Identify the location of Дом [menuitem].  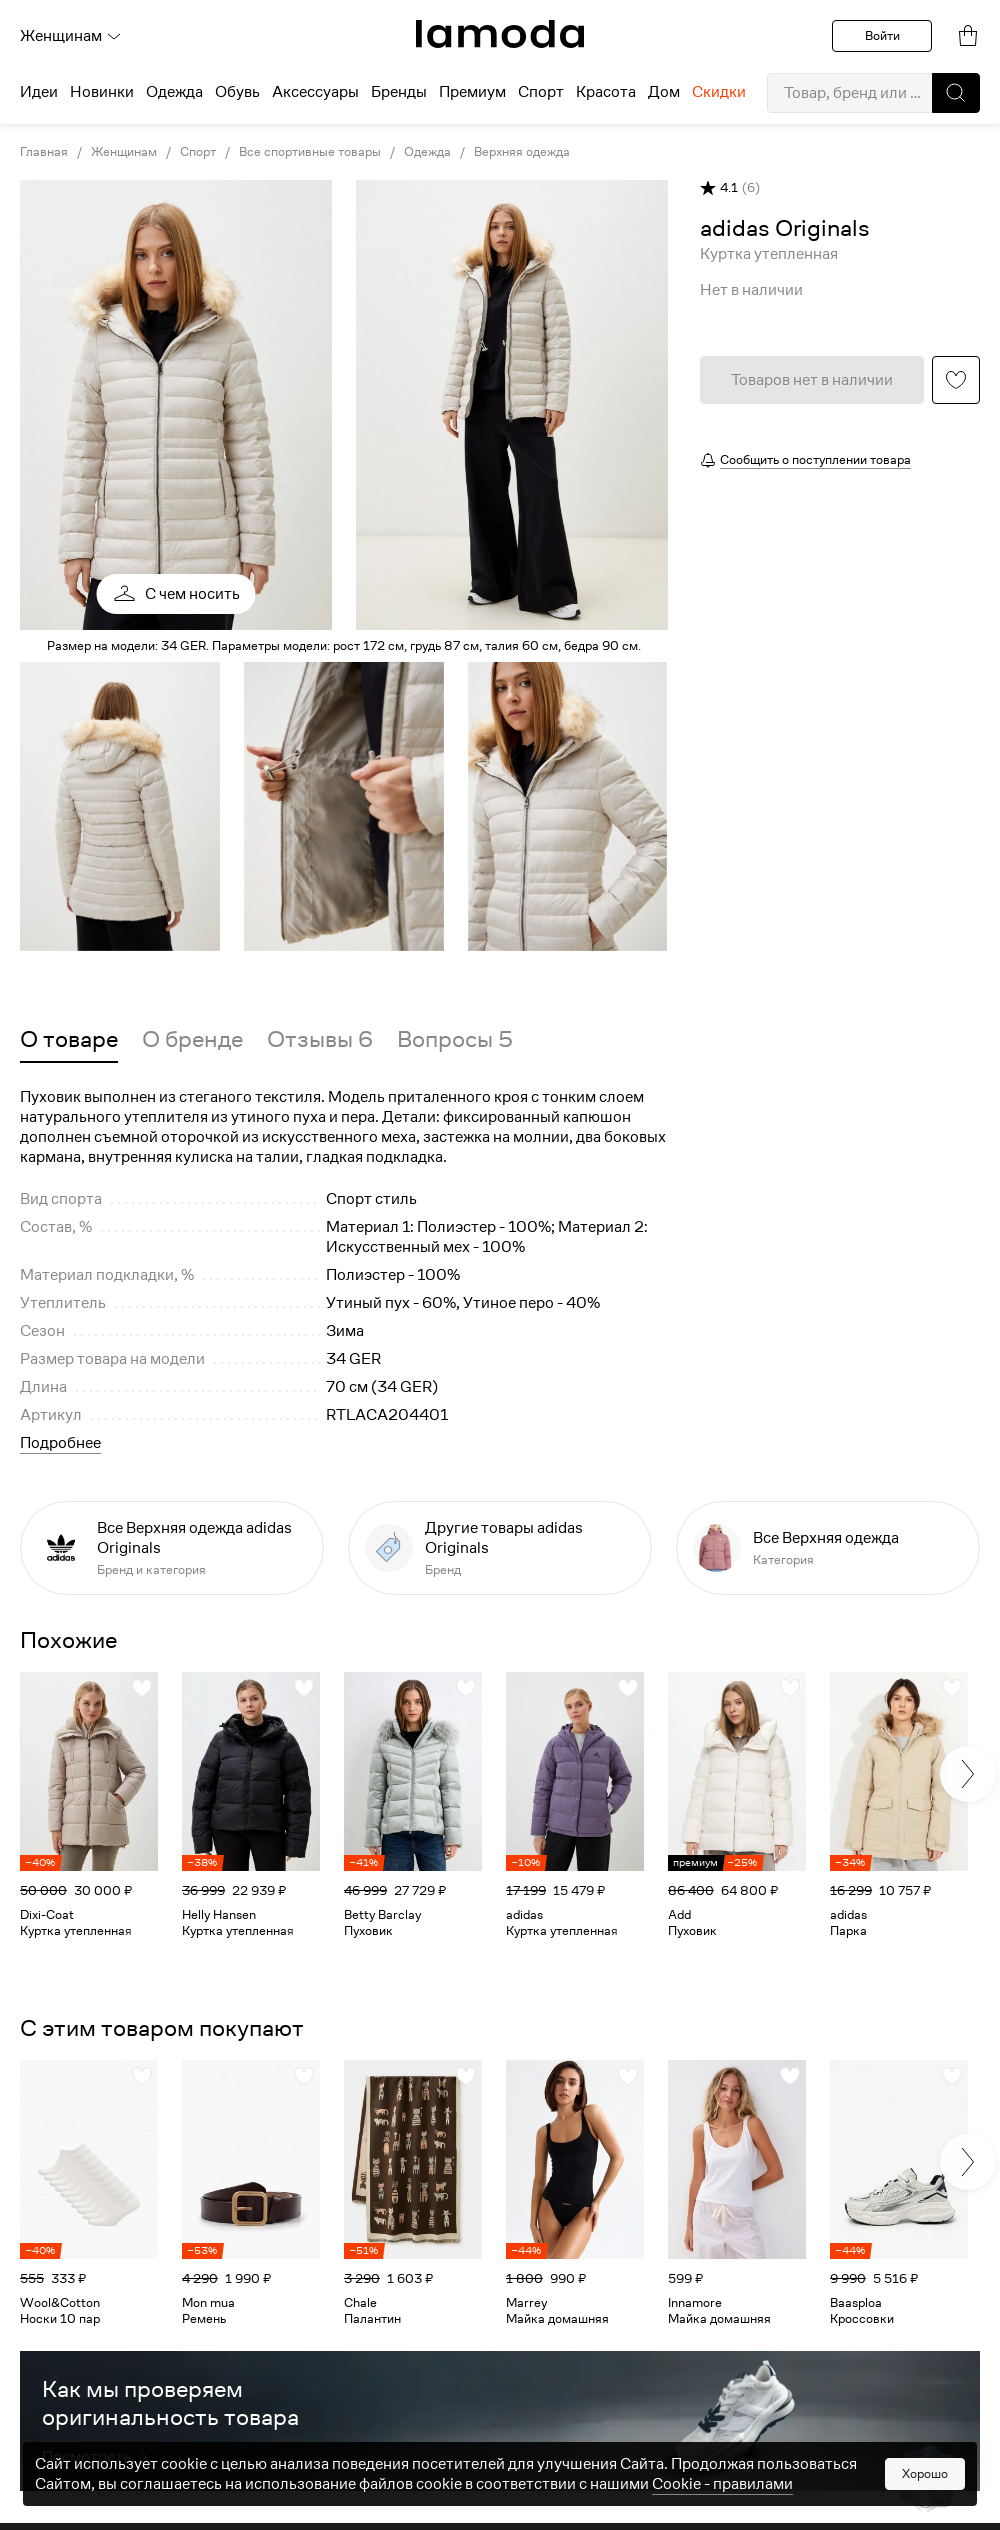
(664, 92).